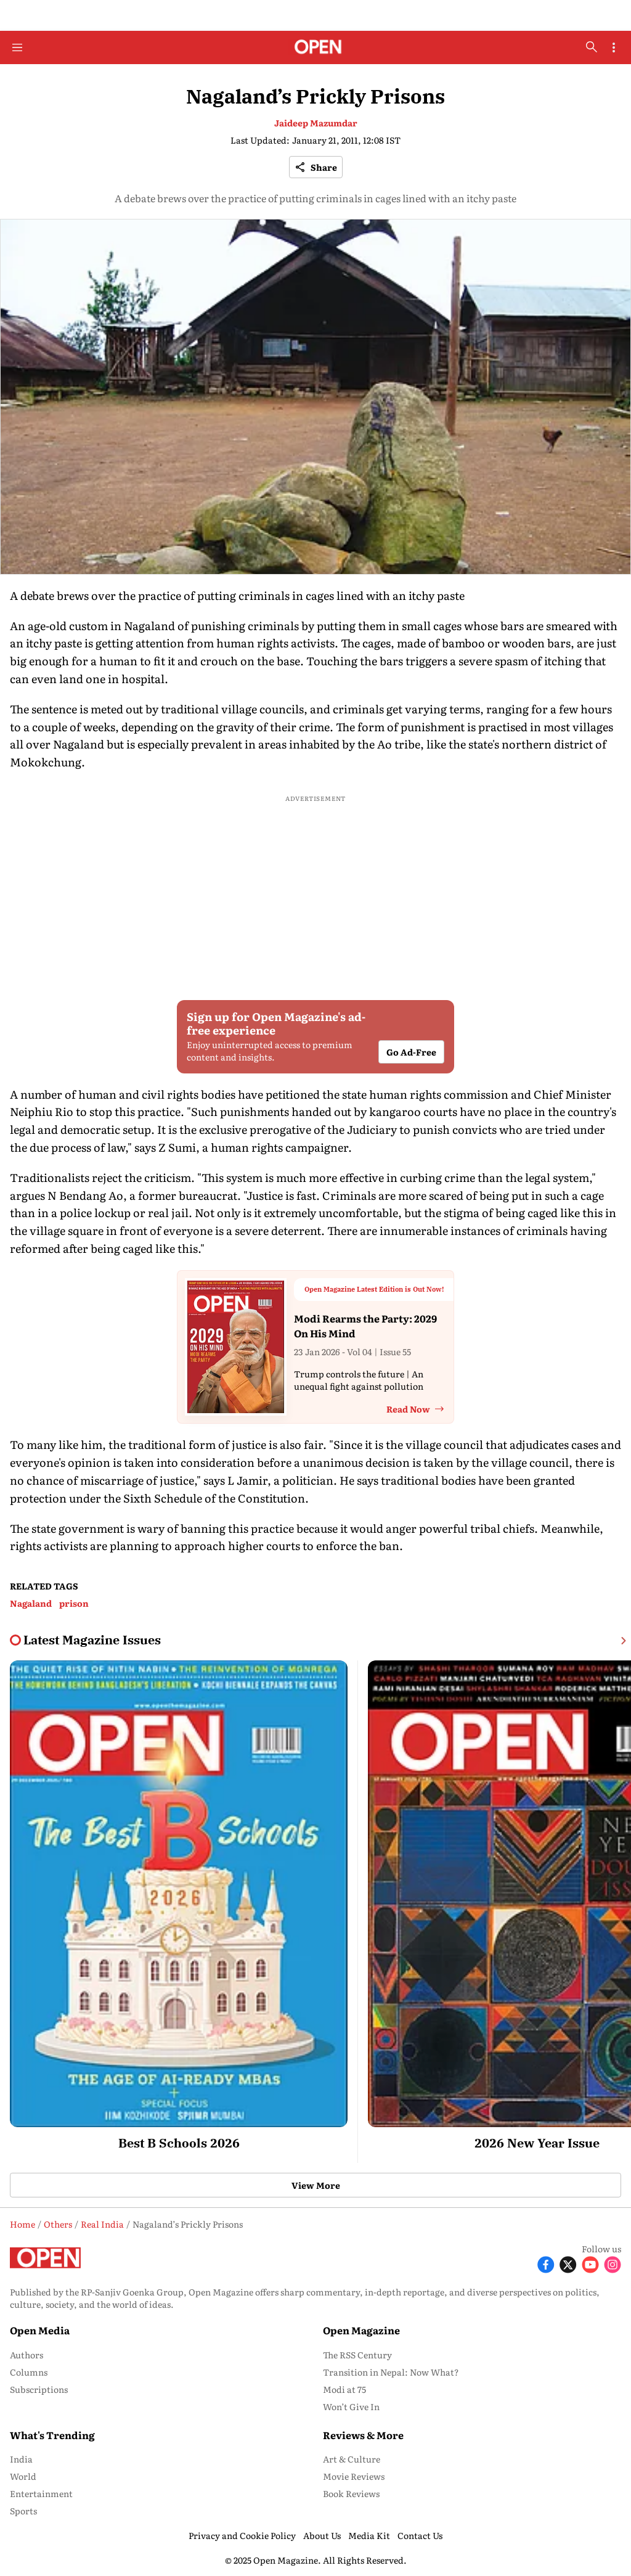 This screenshot has width=631, height=2576. I want to click on The RSS Century [menu-item], so click(357, 2354).